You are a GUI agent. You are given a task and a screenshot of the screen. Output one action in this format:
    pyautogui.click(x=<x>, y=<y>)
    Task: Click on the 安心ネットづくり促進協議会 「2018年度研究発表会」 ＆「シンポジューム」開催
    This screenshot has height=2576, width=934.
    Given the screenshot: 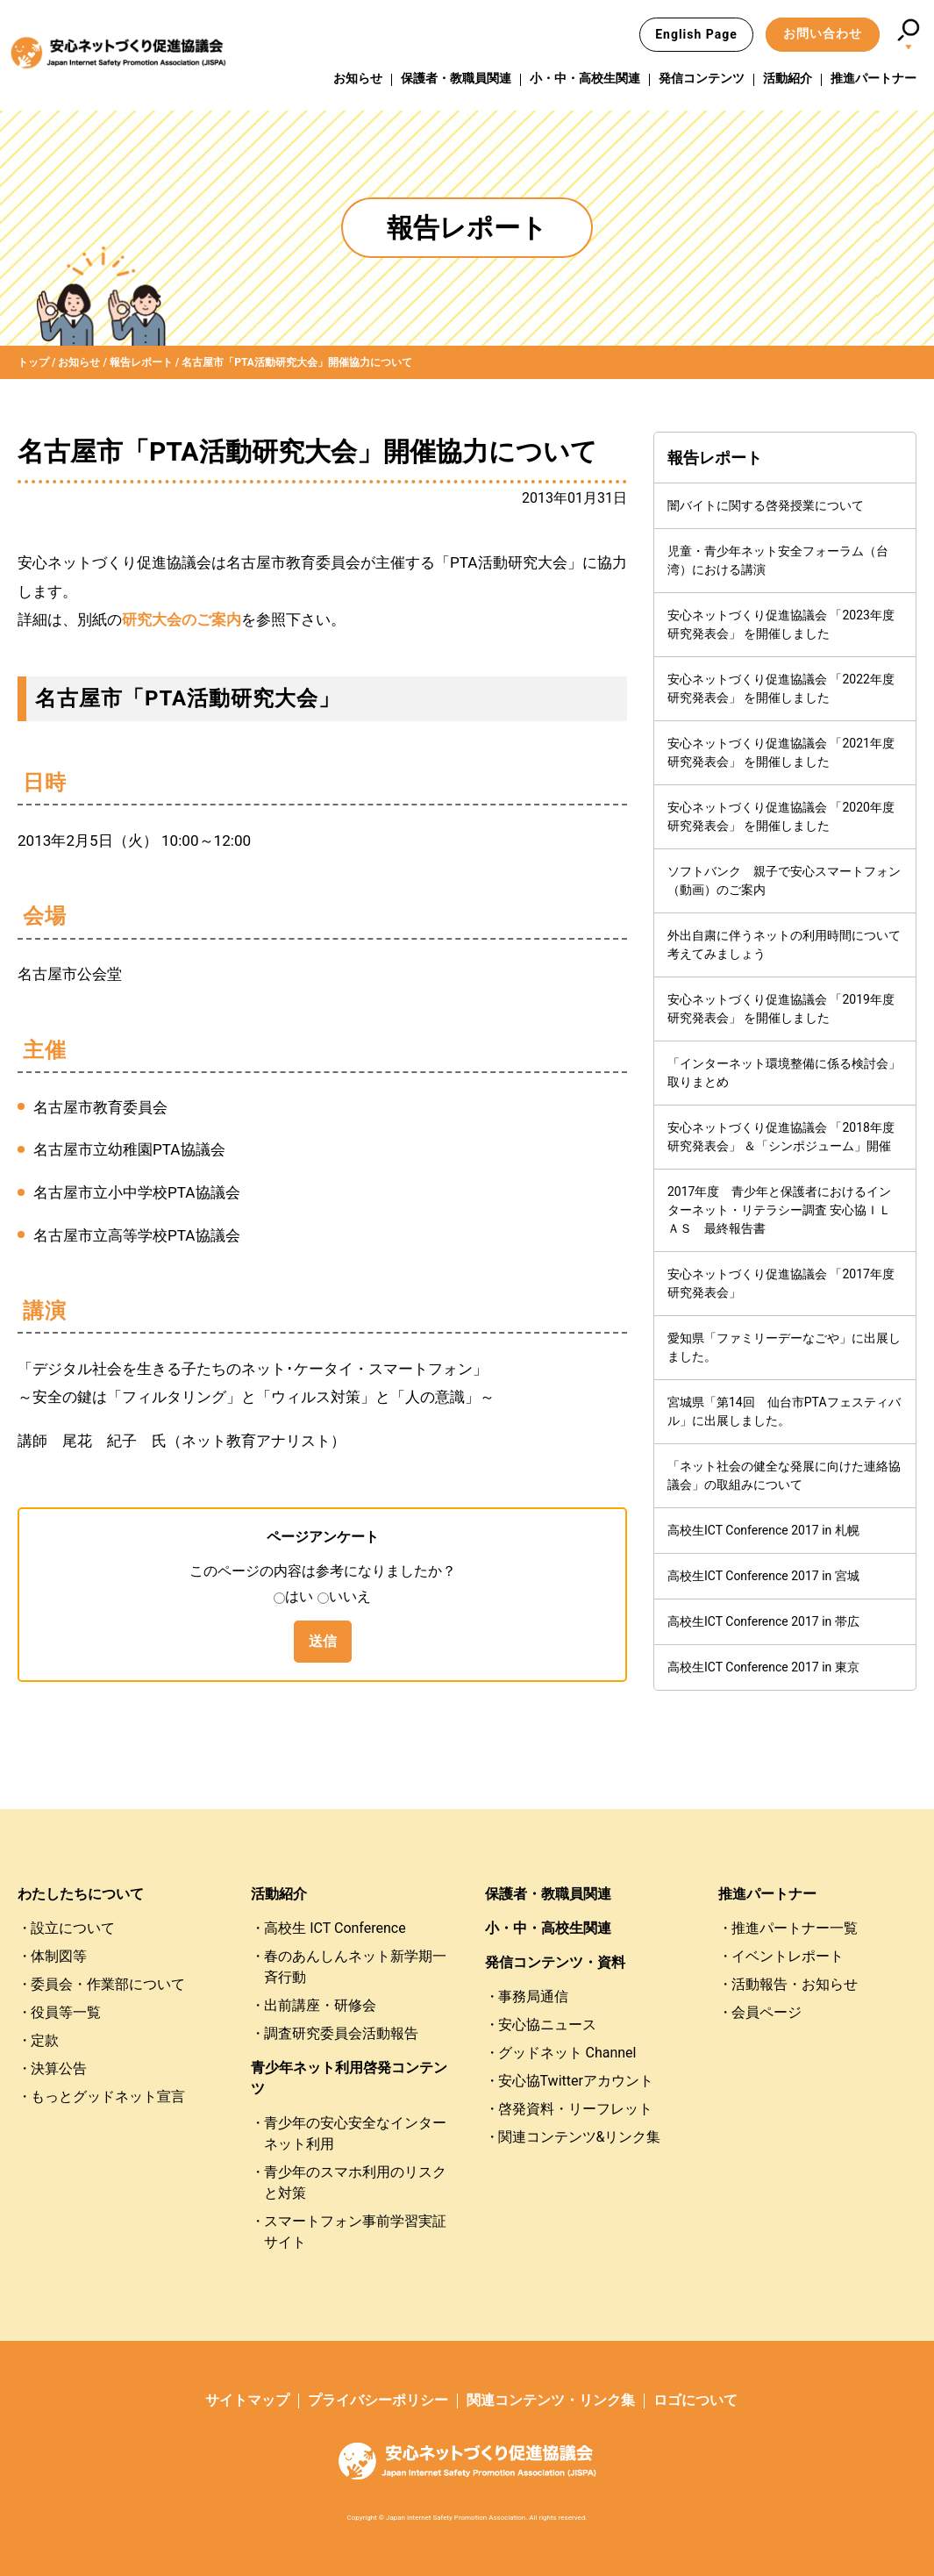 What is the action you would take?
    pyautogui.click(x=781, y=1136)
    